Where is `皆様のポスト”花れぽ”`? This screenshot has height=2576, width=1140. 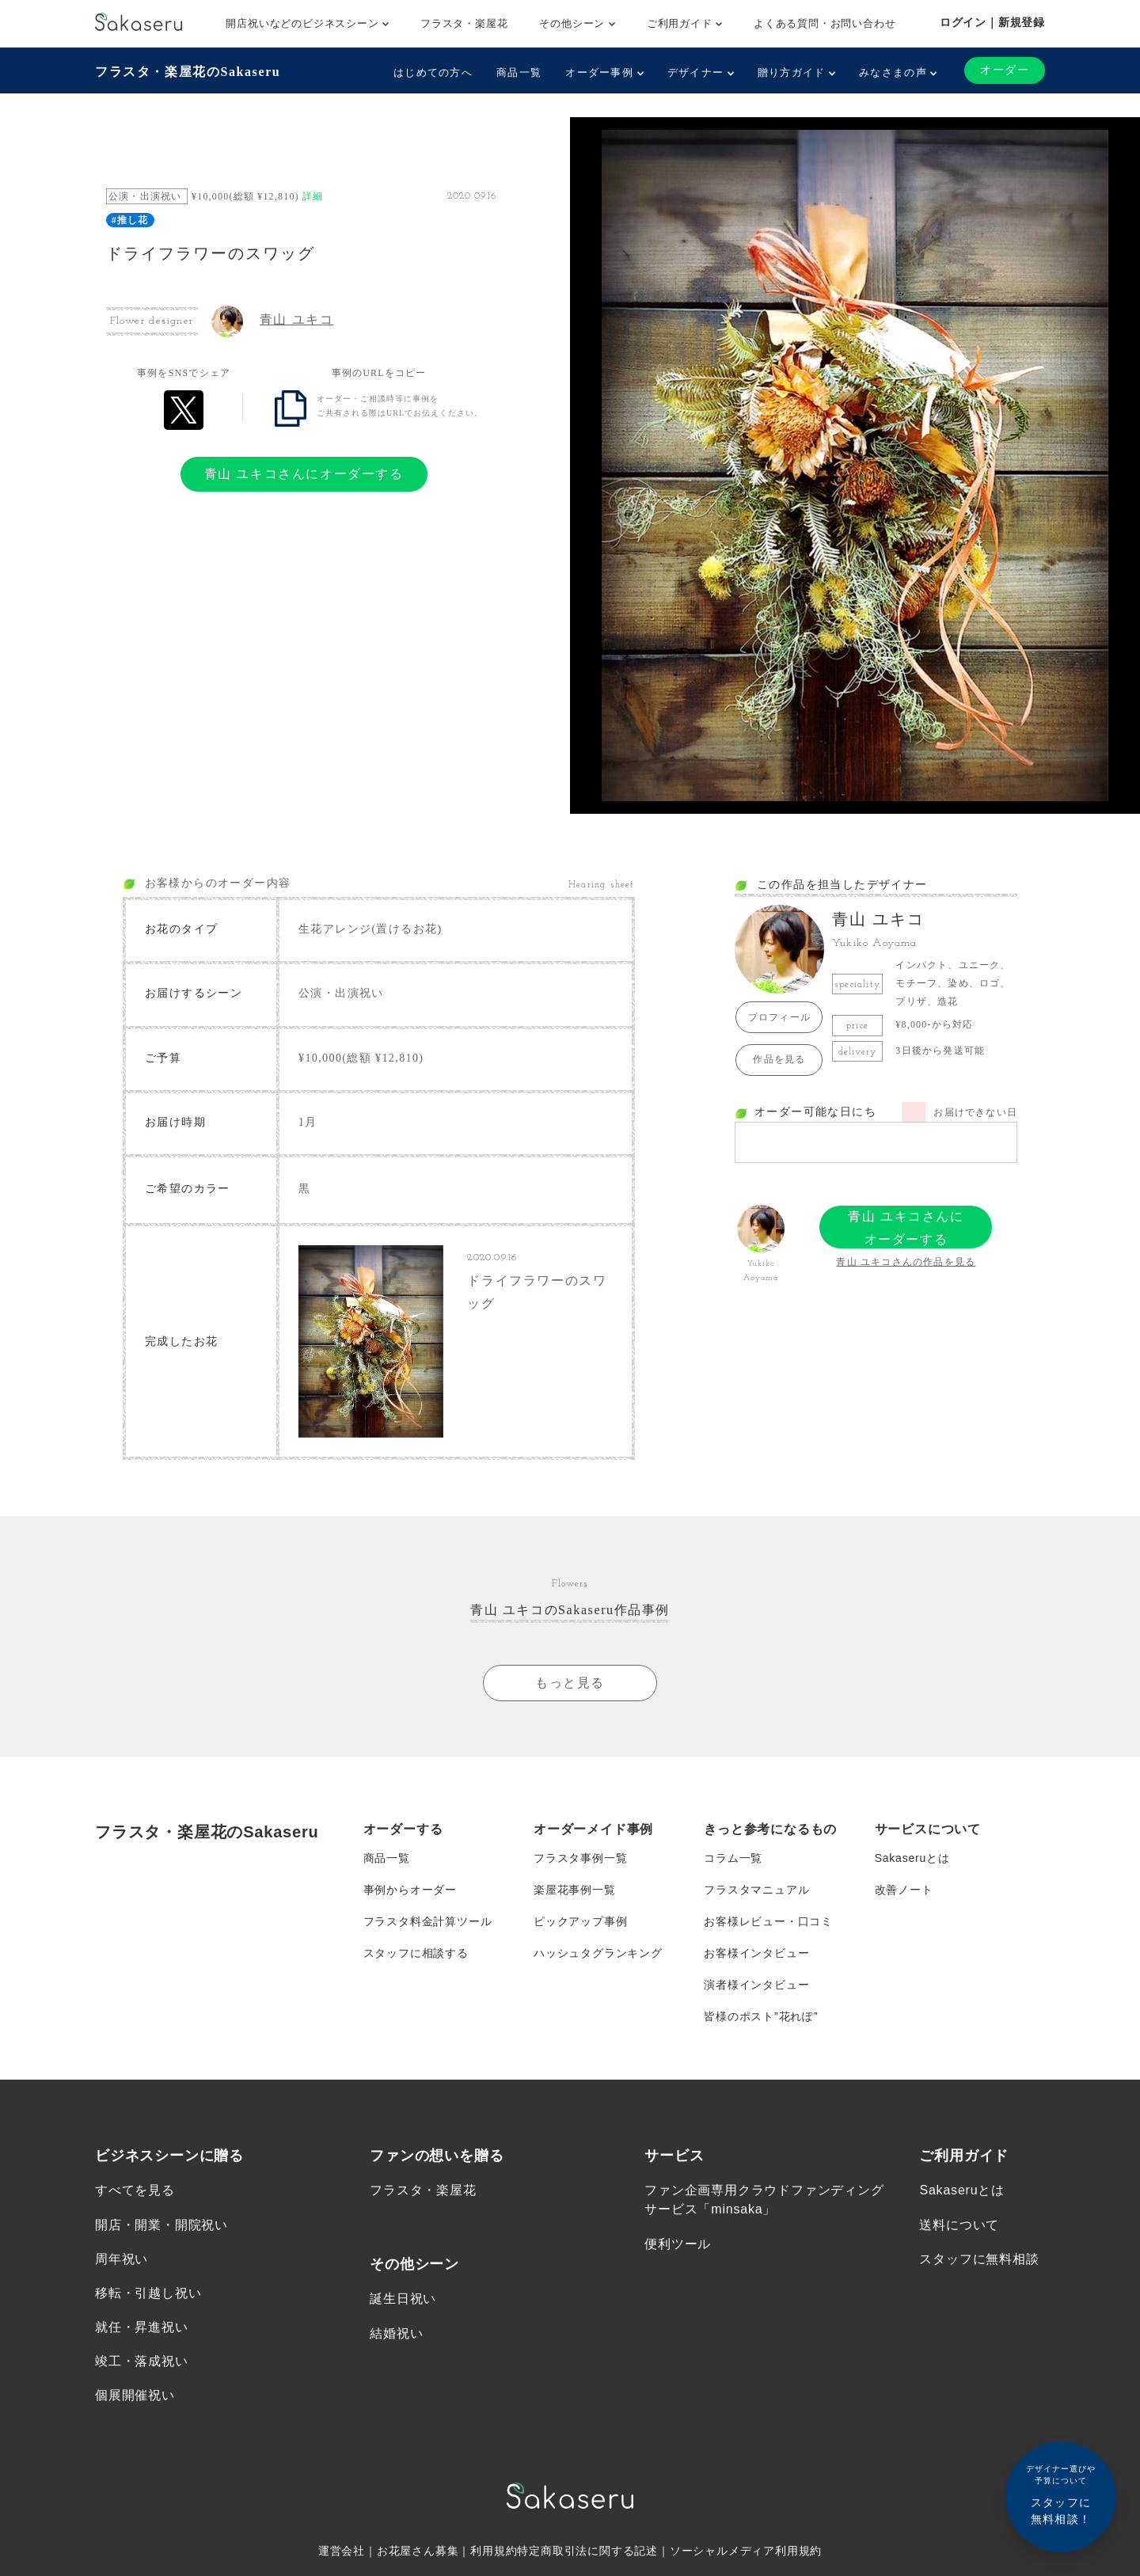
皆様のポスト”花れぽ” is located at coordinates (761, 2016).